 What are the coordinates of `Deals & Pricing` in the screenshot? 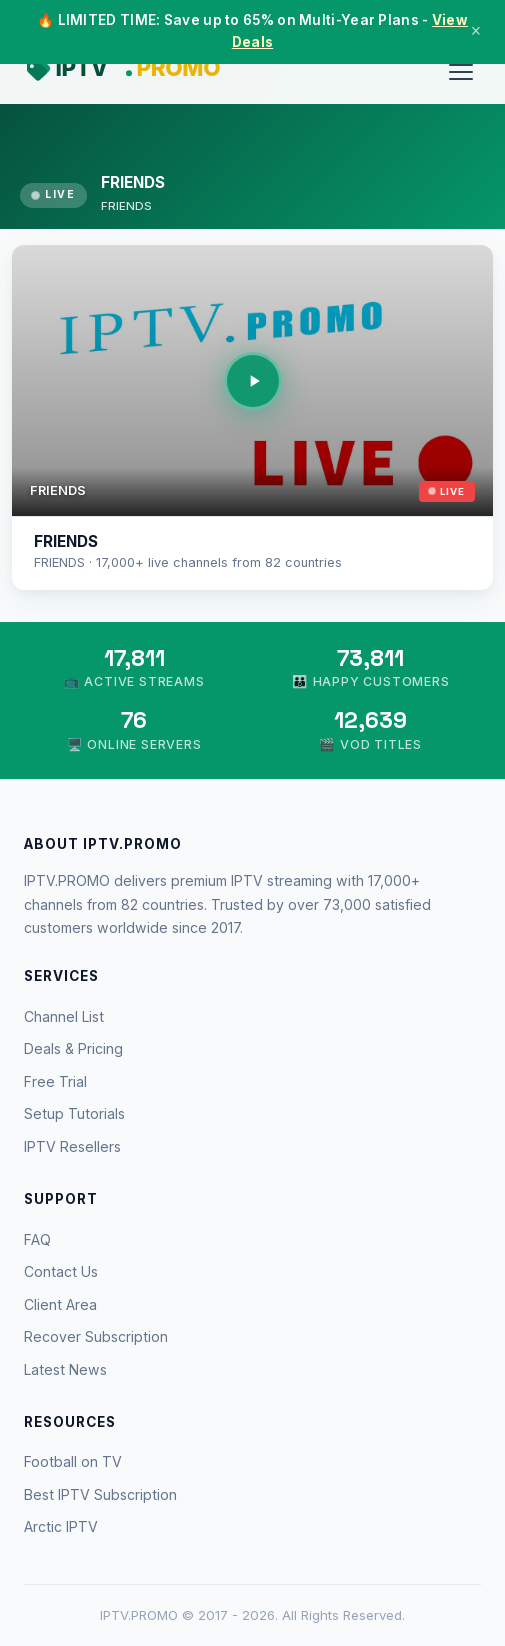 It's located at (73, 1048).